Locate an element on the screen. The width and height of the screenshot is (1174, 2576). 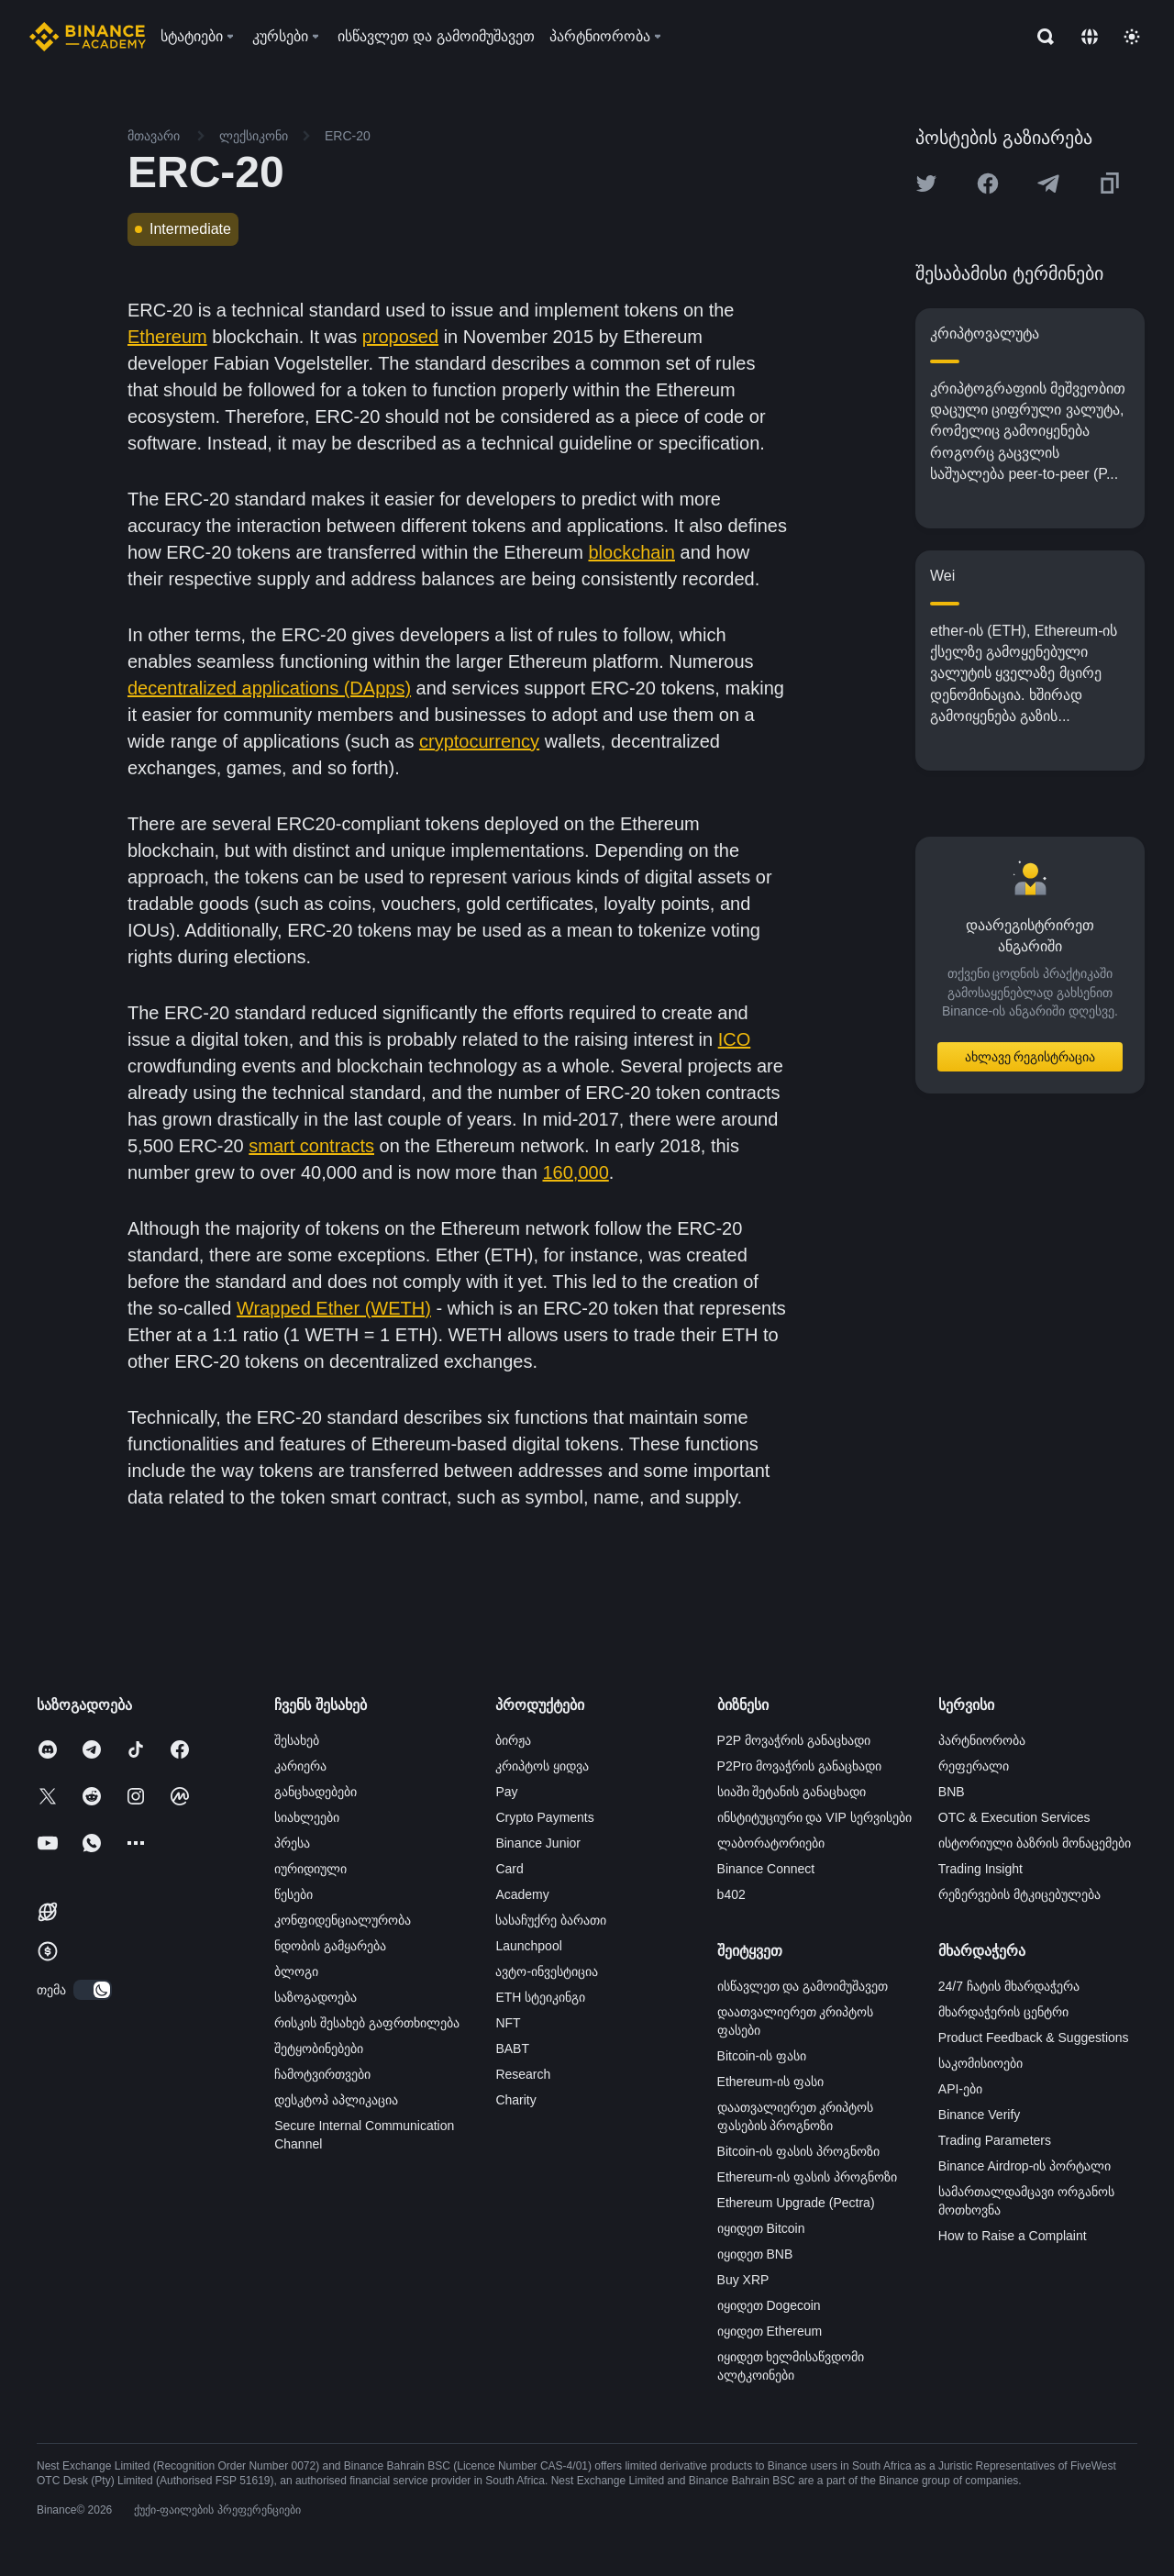
ETH სტეიკინგი is located at coordinates (540, 1997).